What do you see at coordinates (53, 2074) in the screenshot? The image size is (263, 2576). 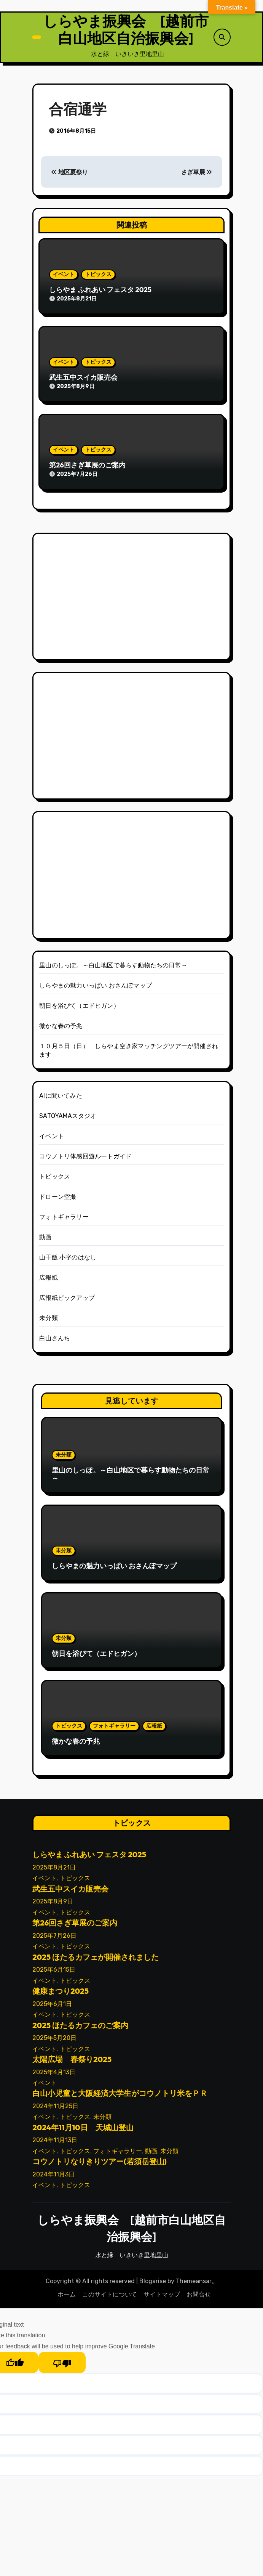 I see `2025年4月13日` at bounding box center [53, 2074].